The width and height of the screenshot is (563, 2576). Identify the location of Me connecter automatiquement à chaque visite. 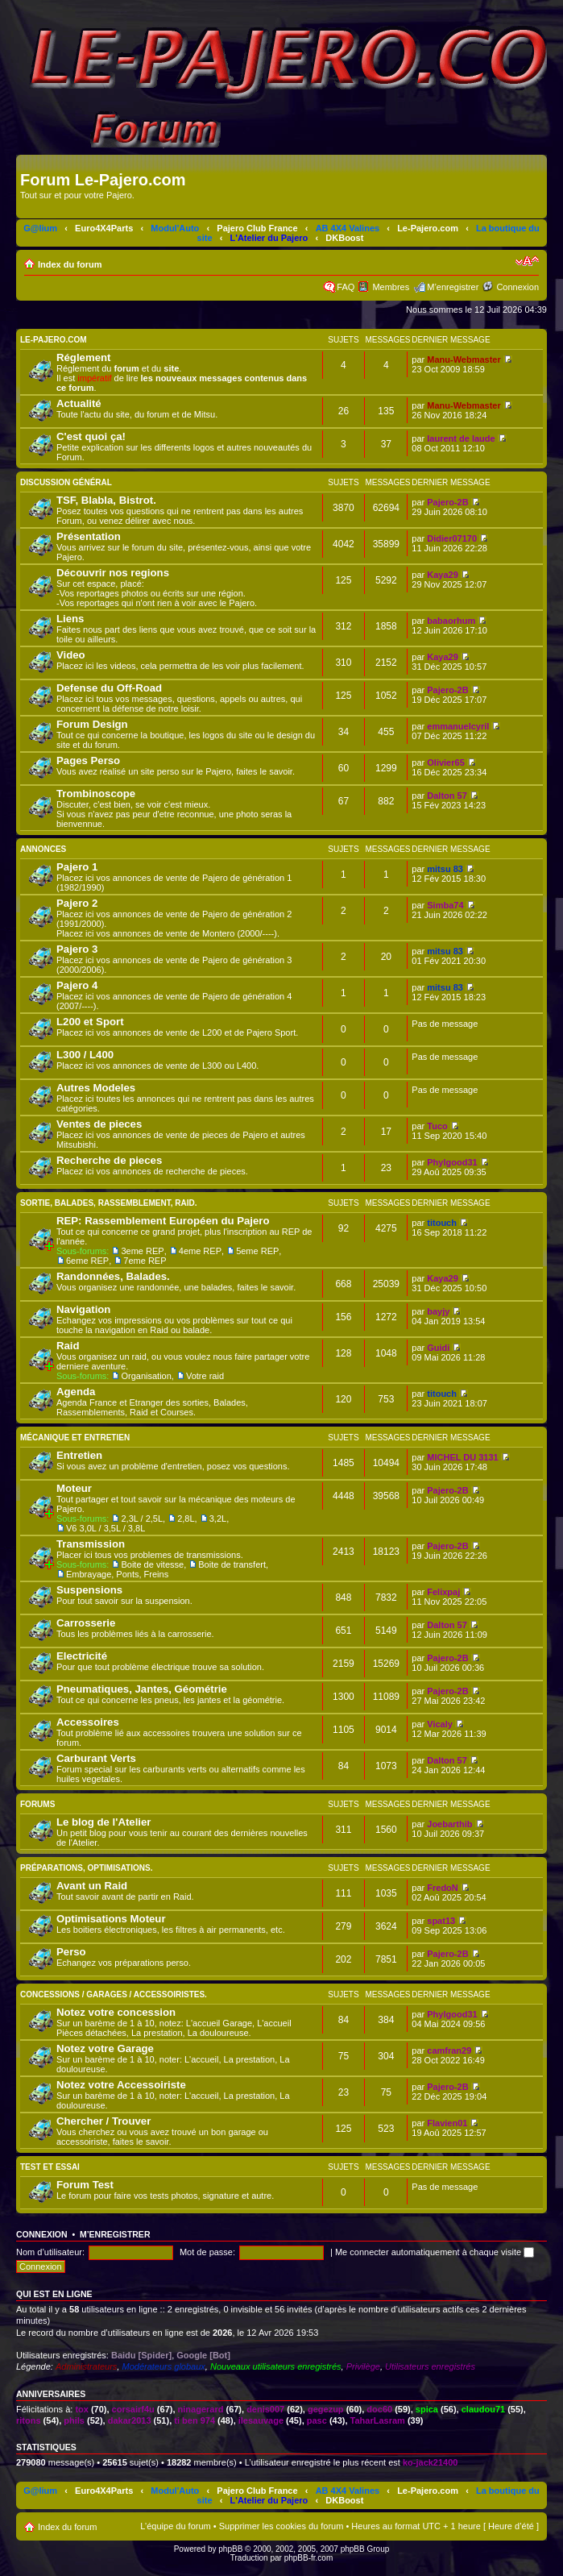
(434, 2252).